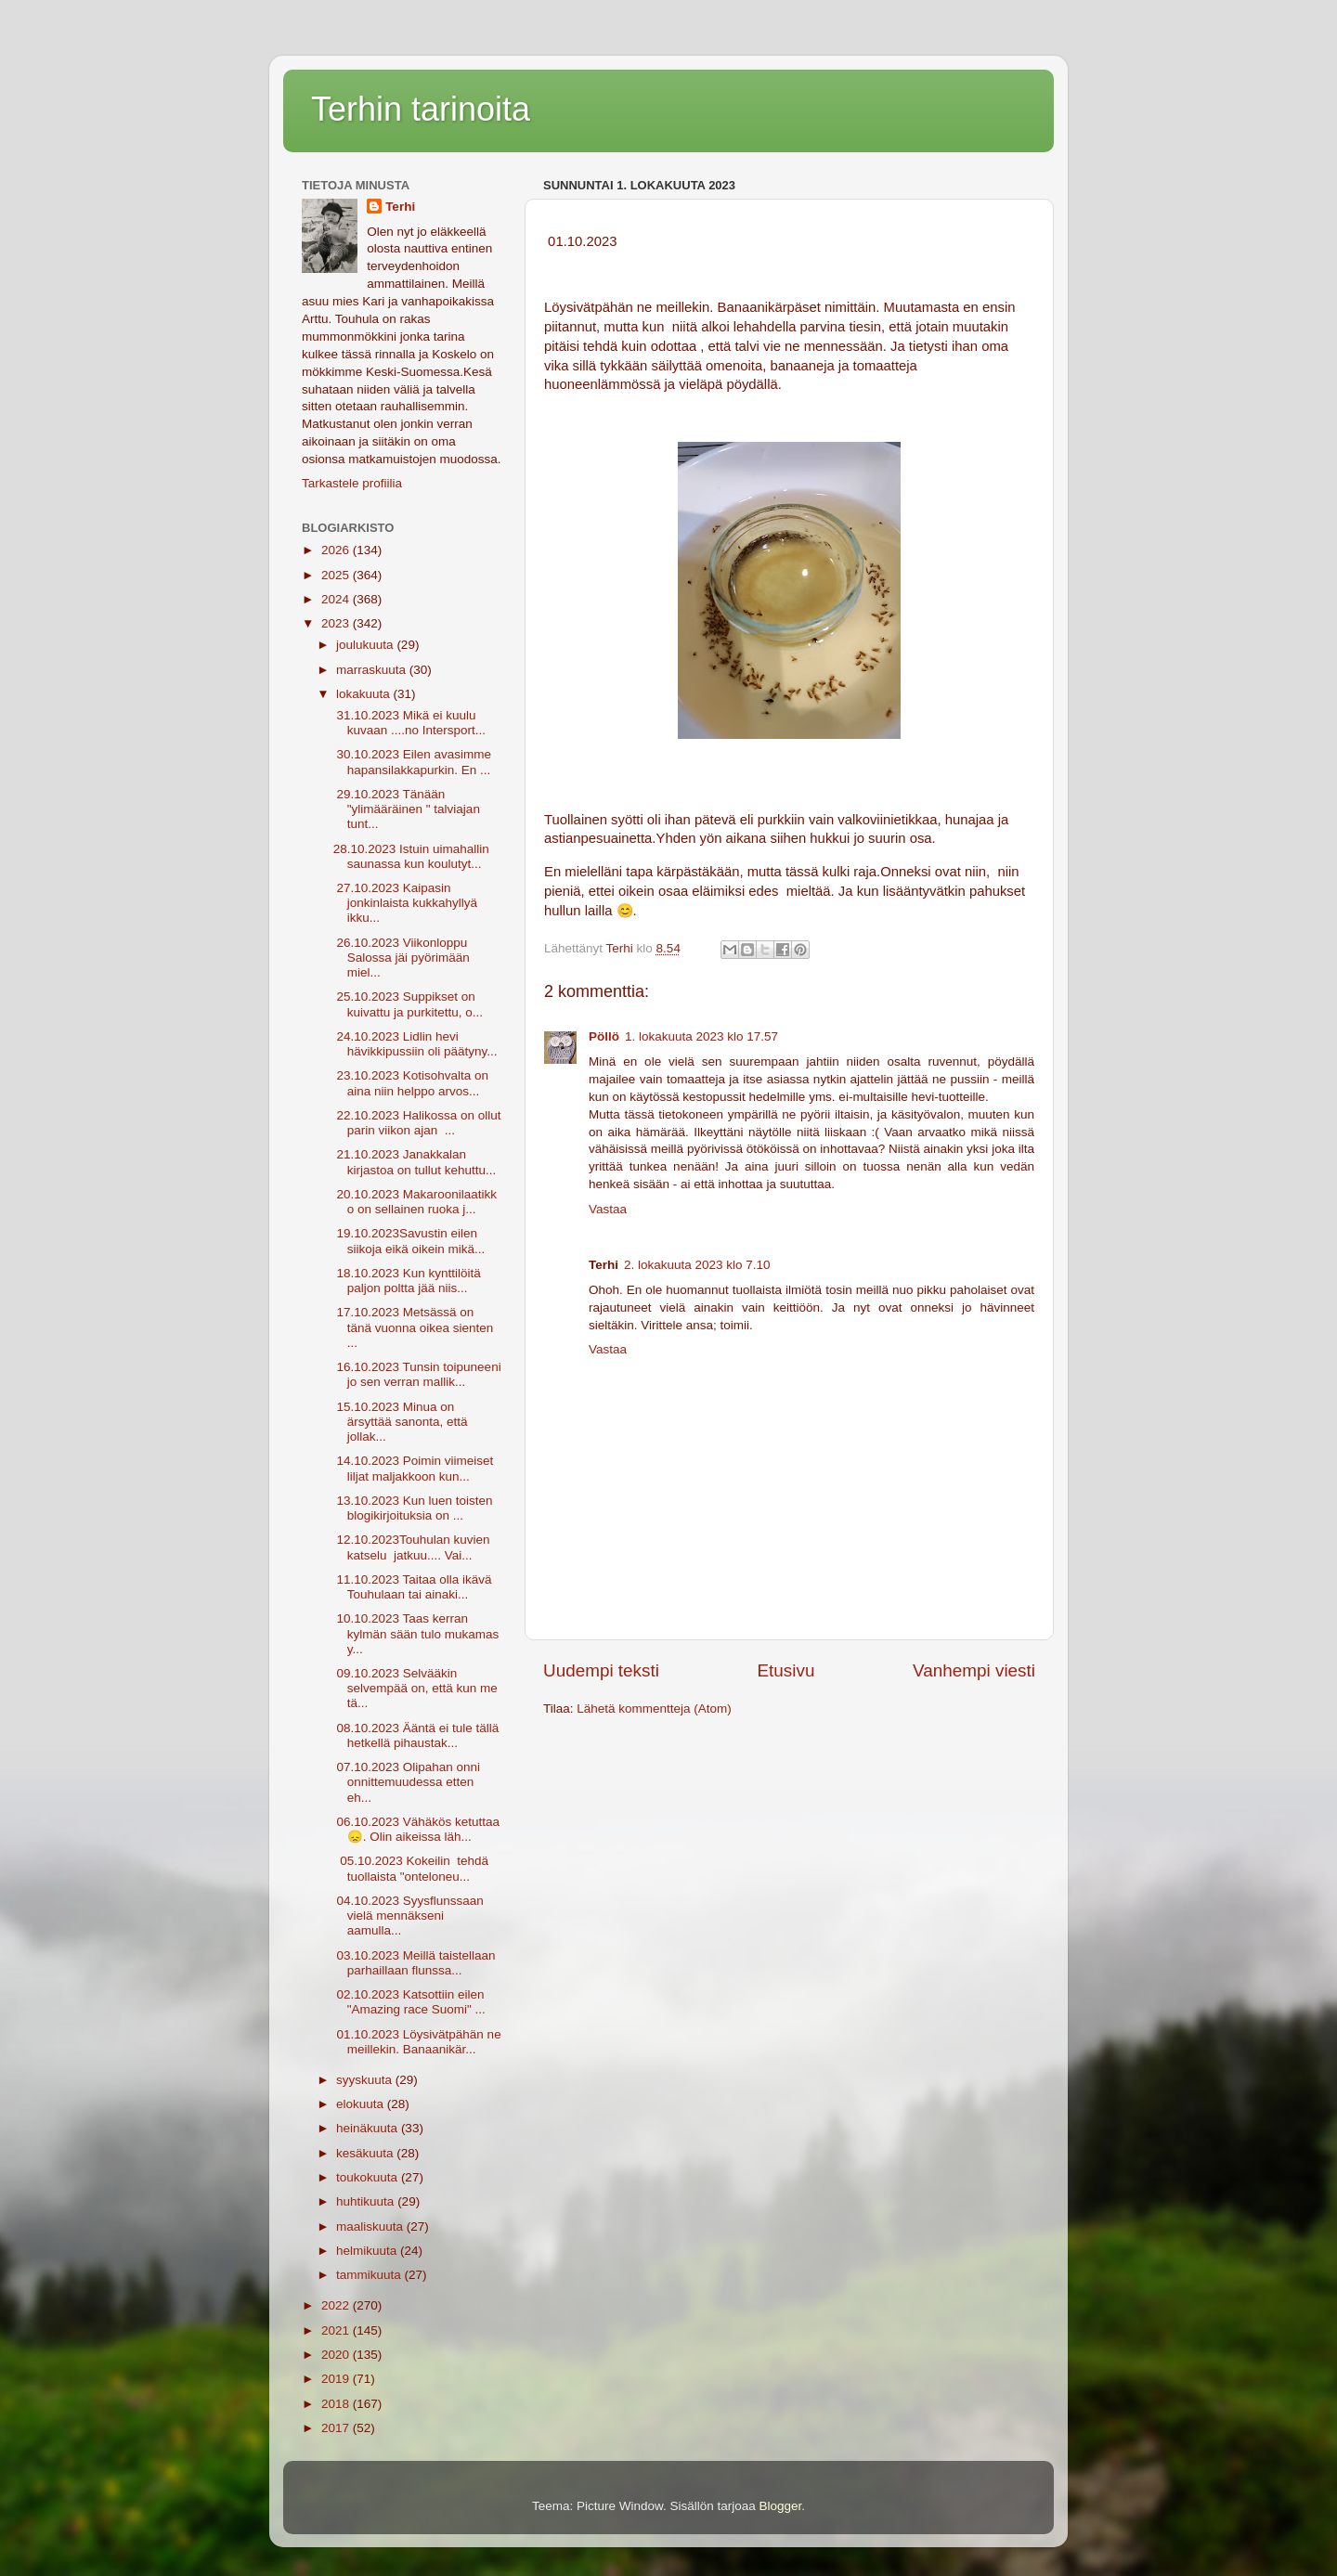 This screenshot has width=1337, height=2576. I want to click on 15.10.2023 Minua on ärsyttää sanonta, että jollak..., so click(400, 1421).